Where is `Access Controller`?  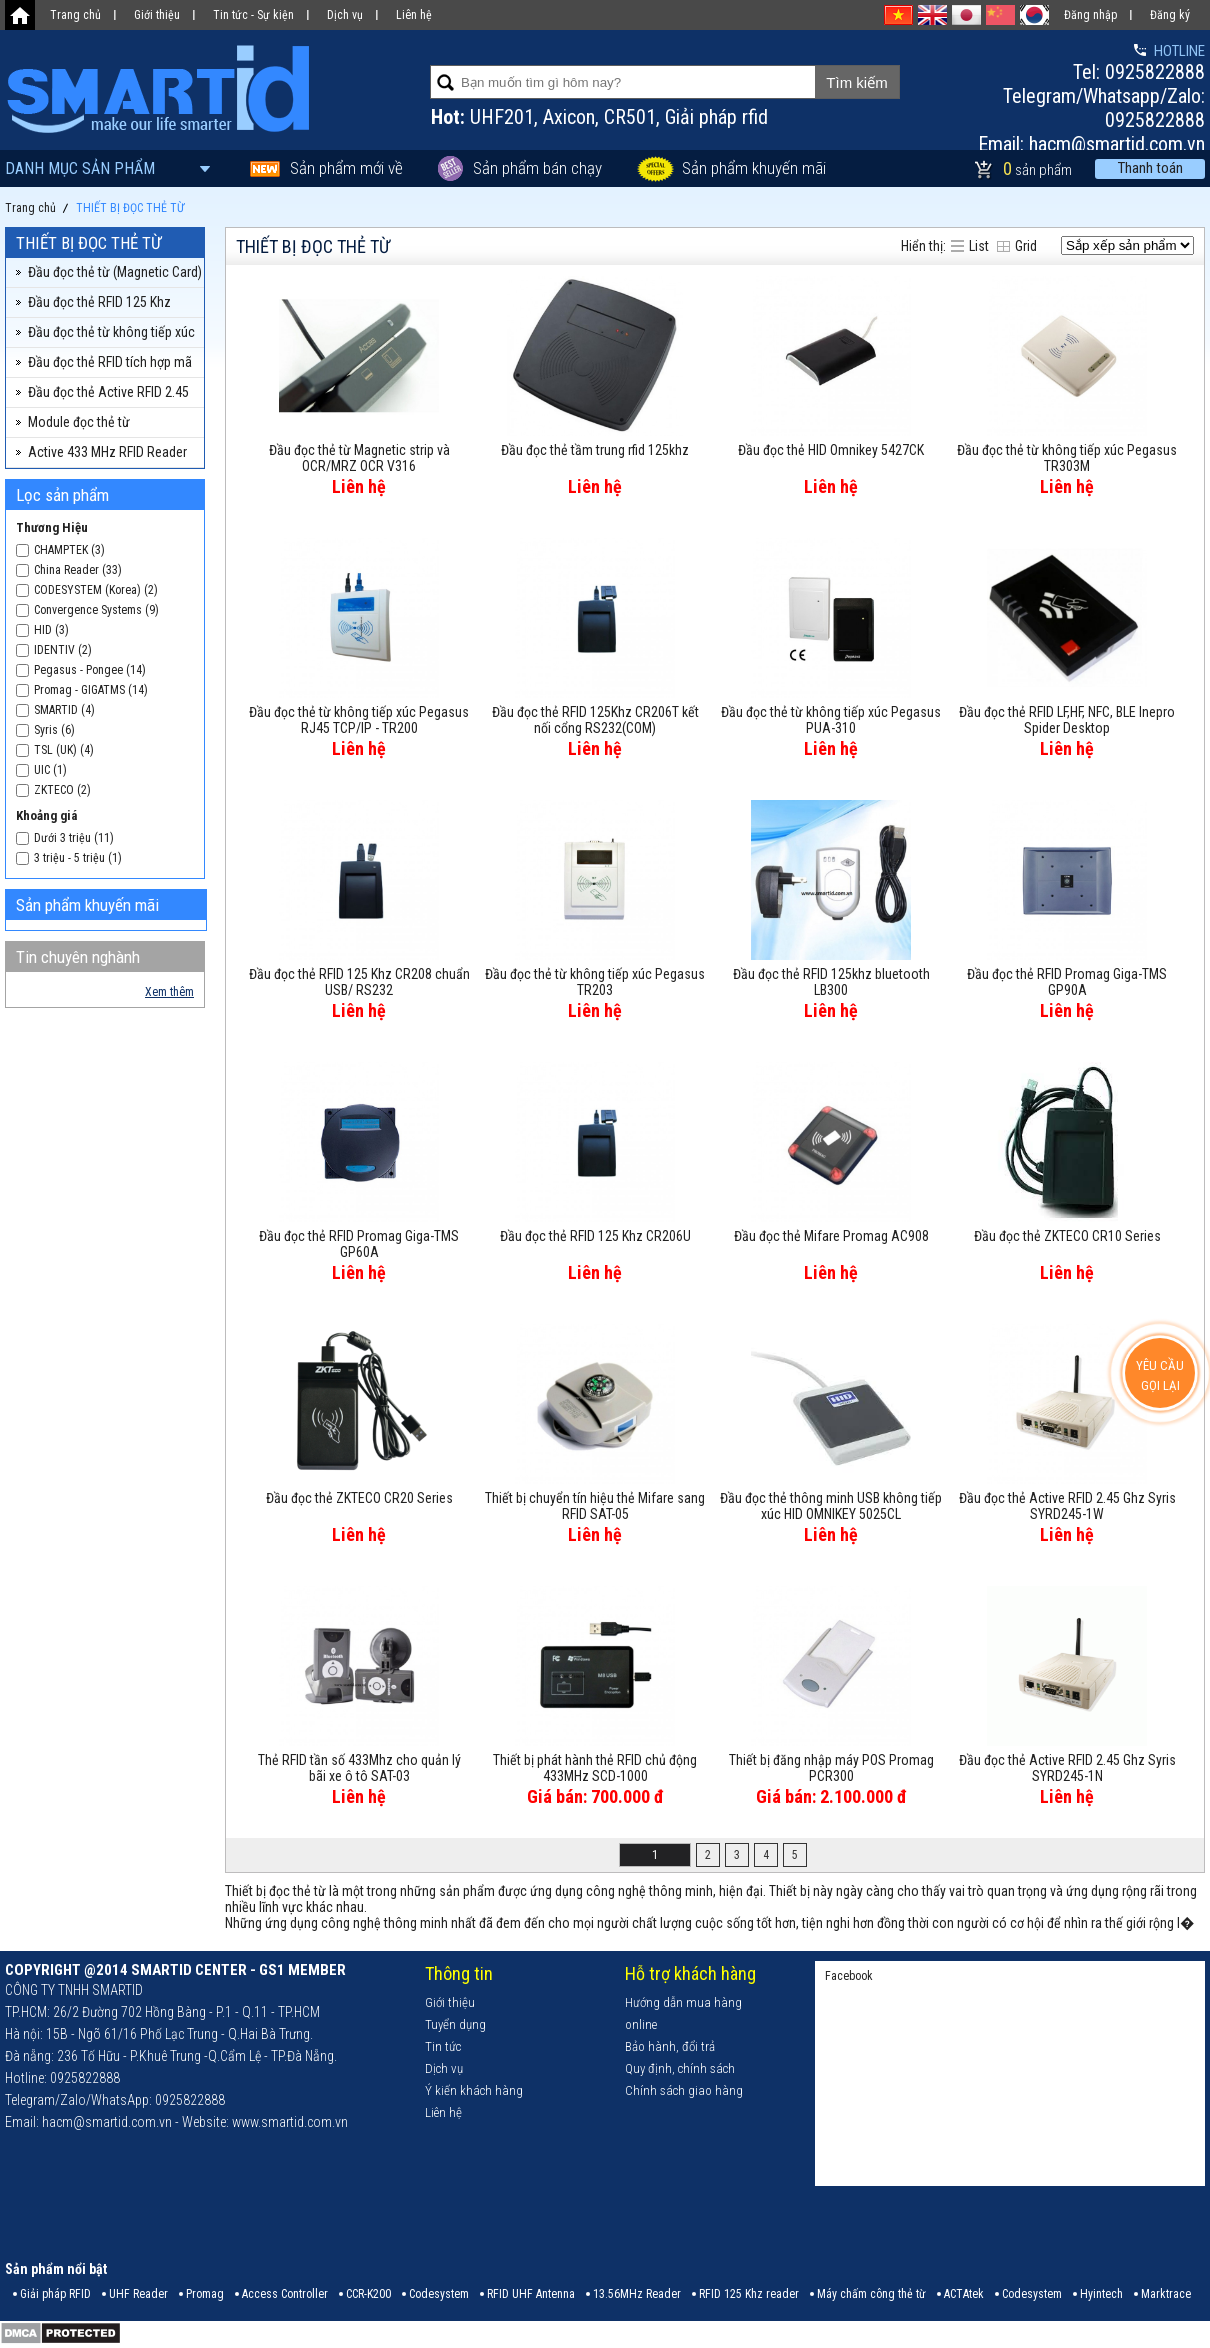 Access Controller is located at coordinates (285, 2294).